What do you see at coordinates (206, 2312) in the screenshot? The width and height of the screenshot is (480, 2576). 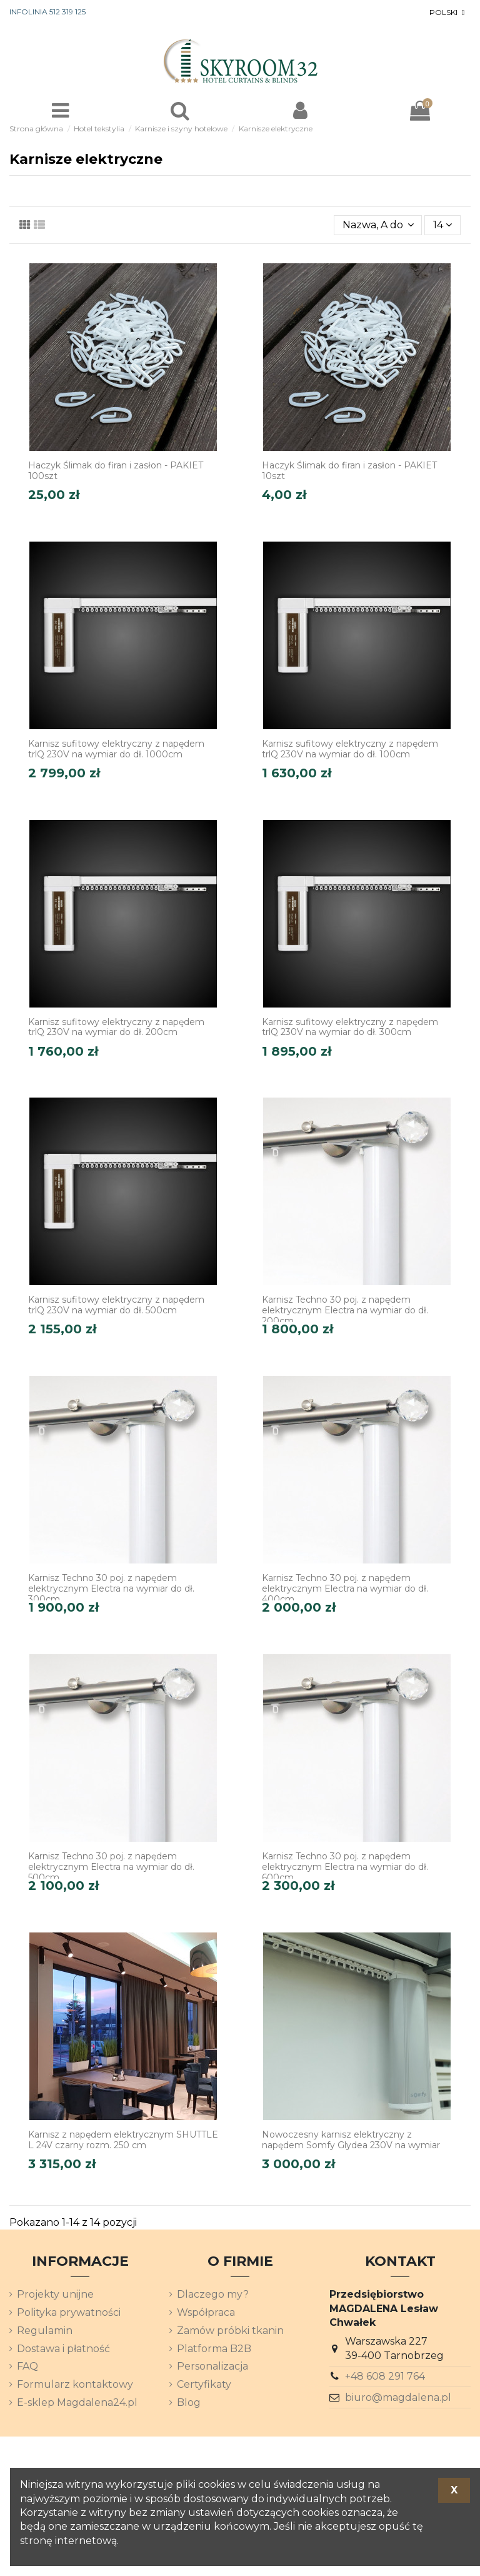 I see `Współpraca` at bounding box center [206, 2312].